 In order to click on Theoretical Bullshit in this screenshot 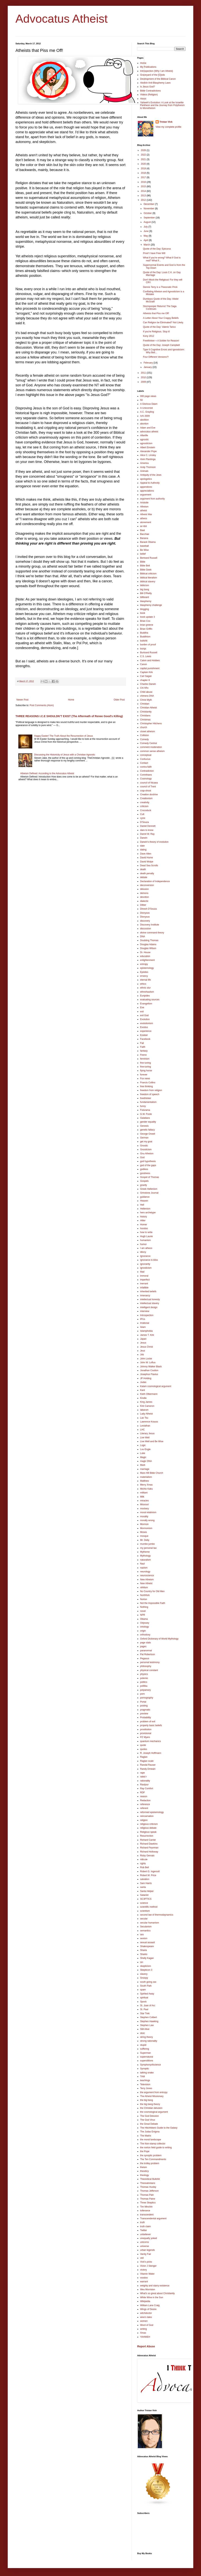, I will do `click(150, 2179)`.